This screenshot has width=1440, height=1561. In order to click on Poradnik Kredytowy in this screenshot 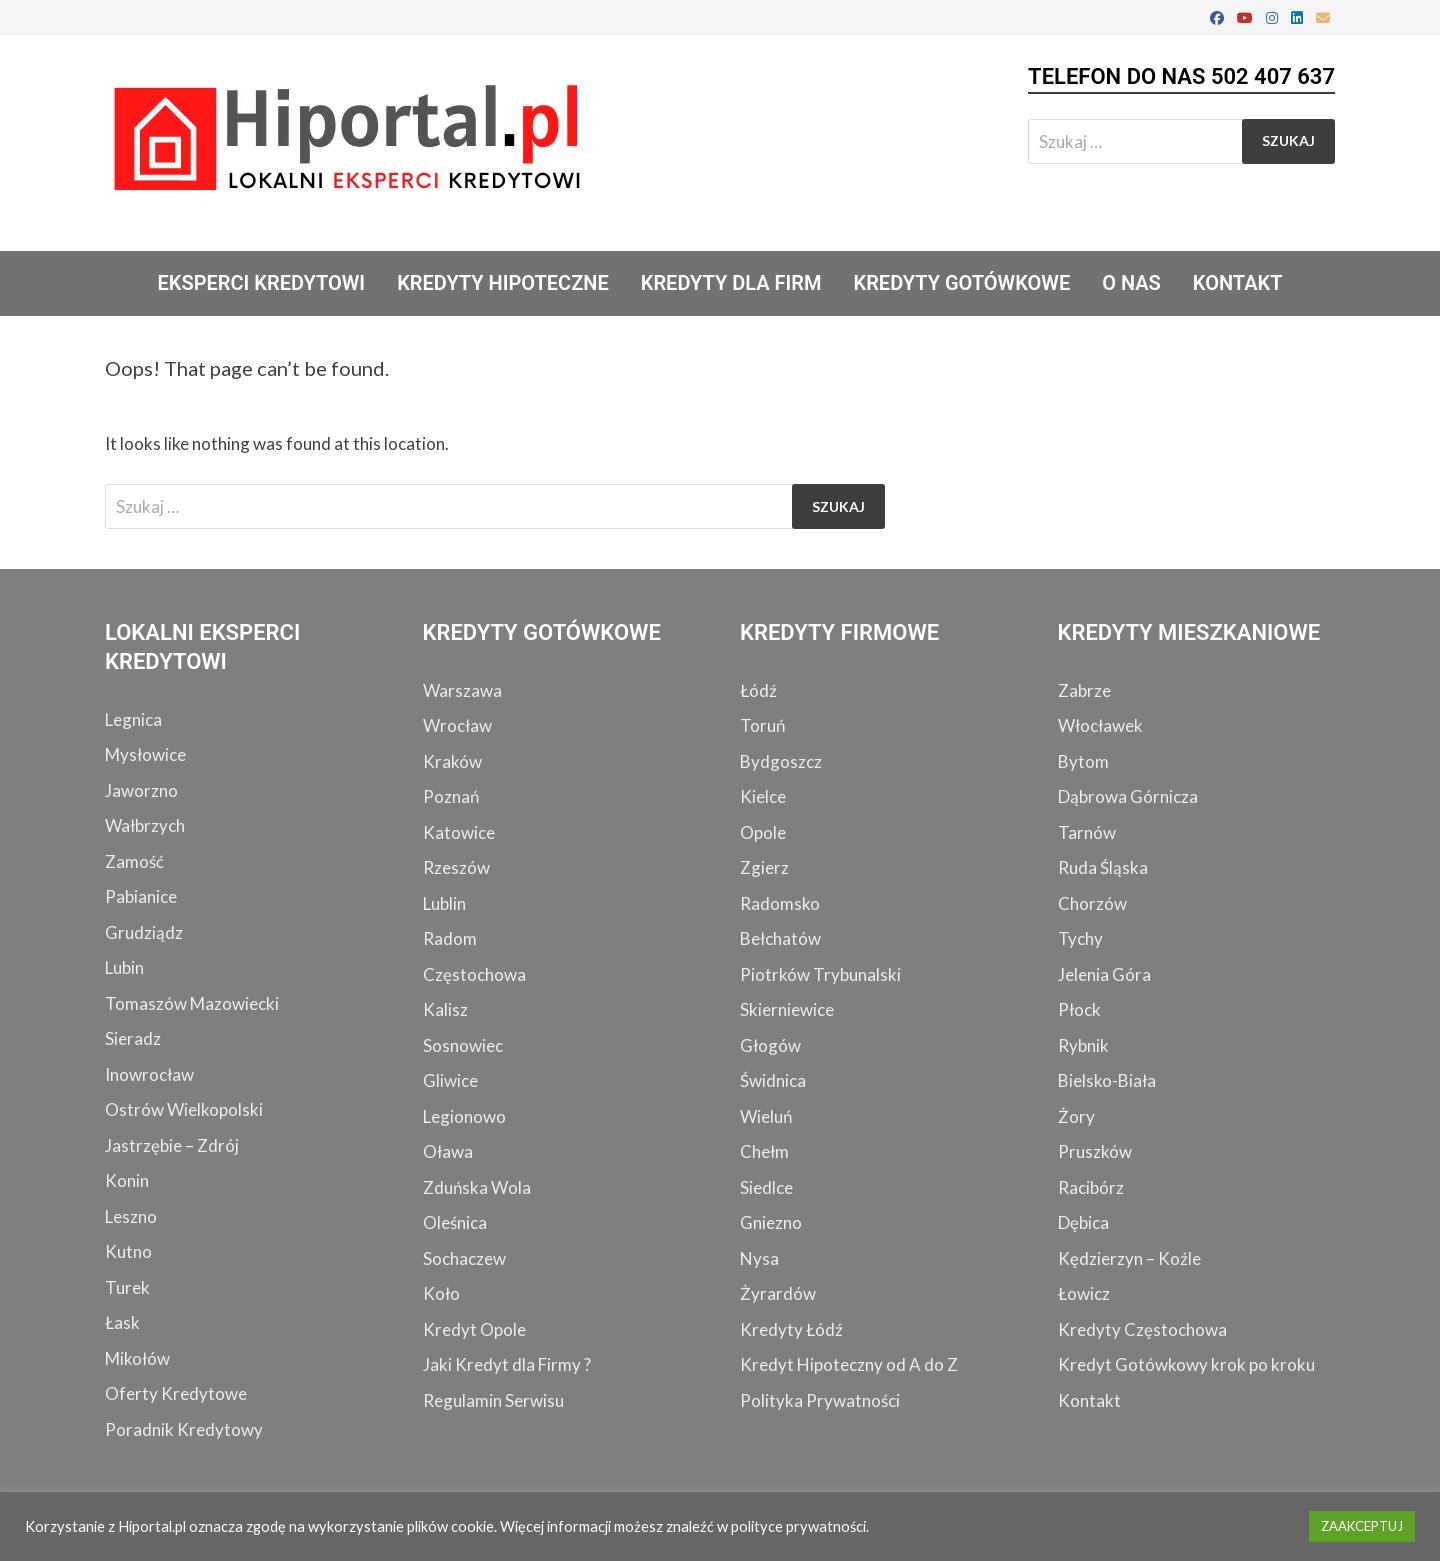, I will do `click(184, 1429)`.